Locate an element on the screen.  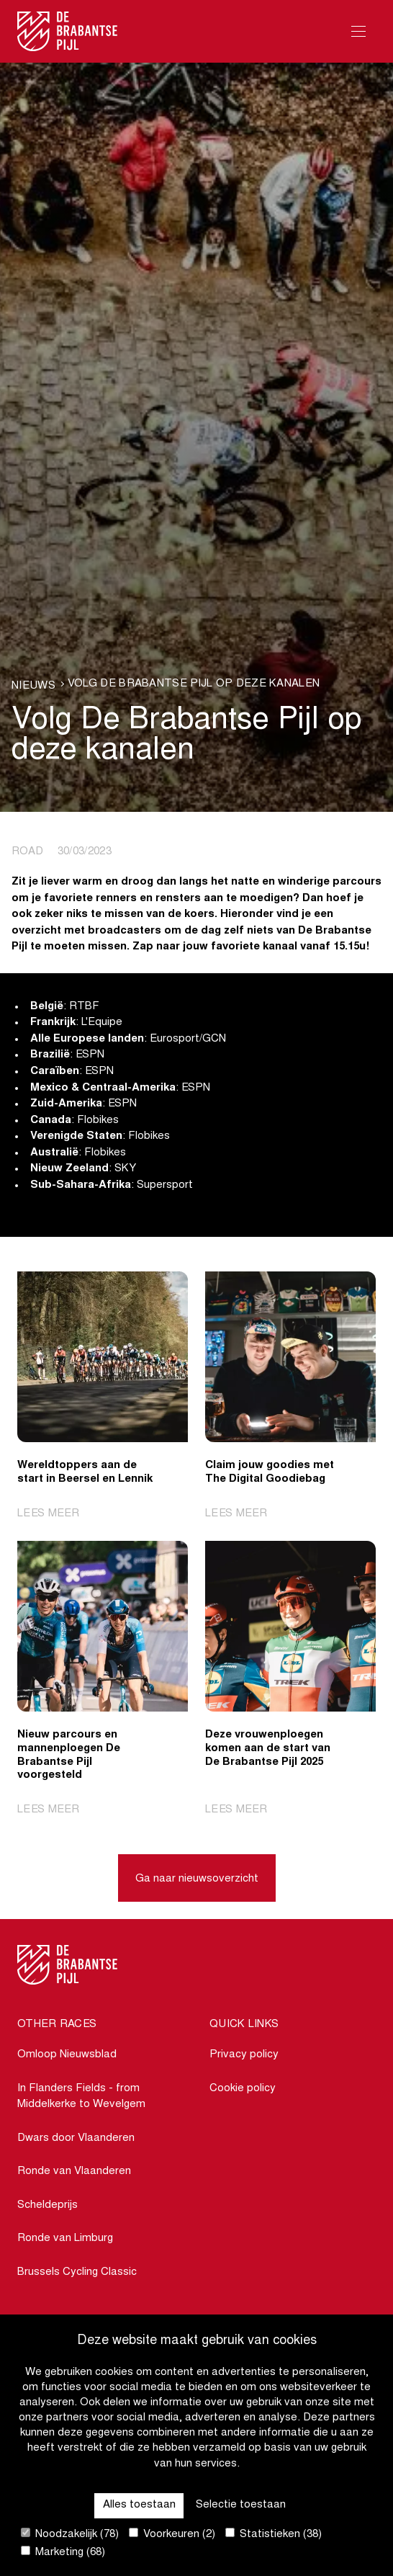
Selectie toestaan is located at coordinates (241, 2505).